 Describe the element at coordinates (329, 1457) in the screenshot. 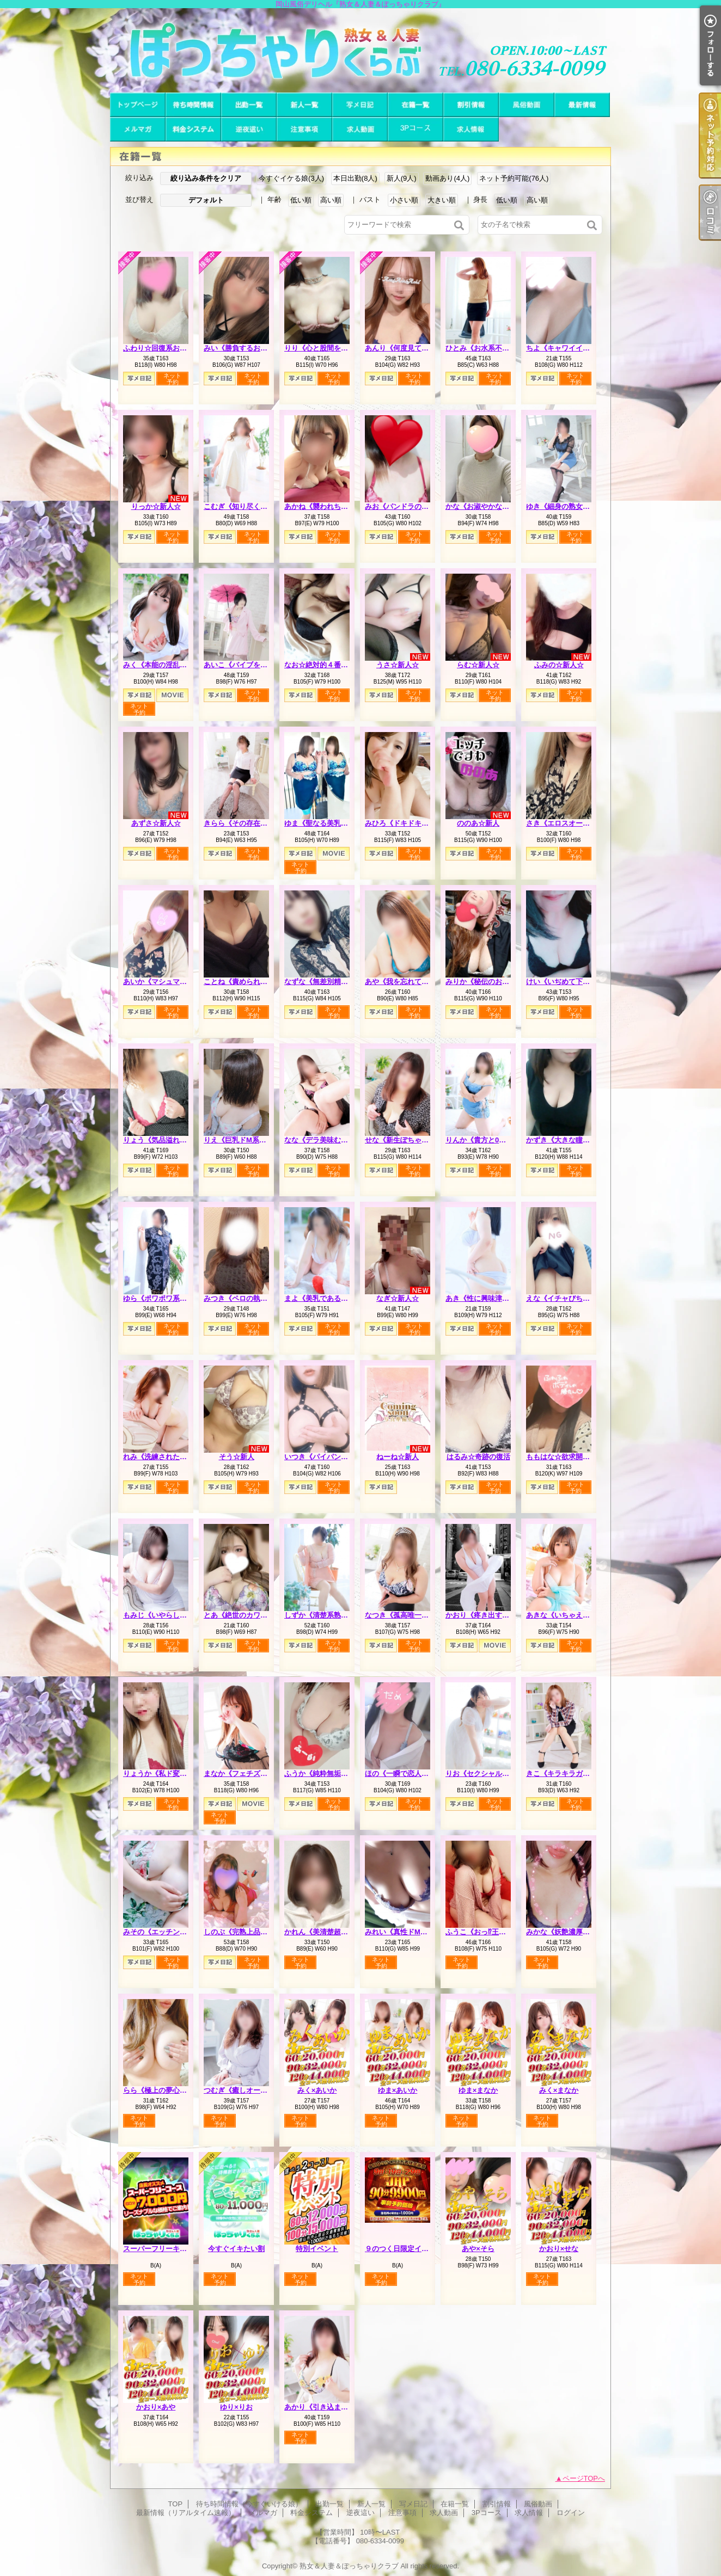

I see `いつき《パイパンどM熟女》` at that location.